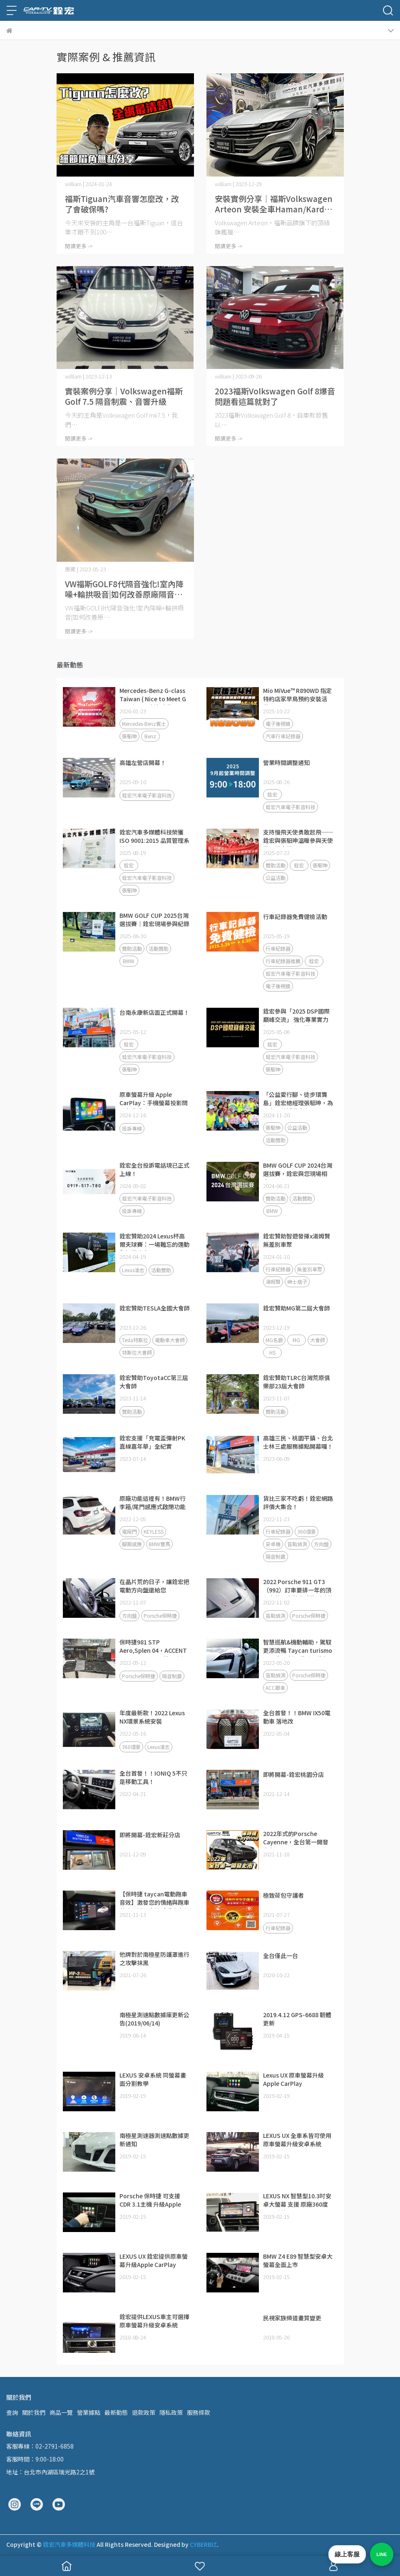  I want to click on 關於我們, so click(33, 2412).